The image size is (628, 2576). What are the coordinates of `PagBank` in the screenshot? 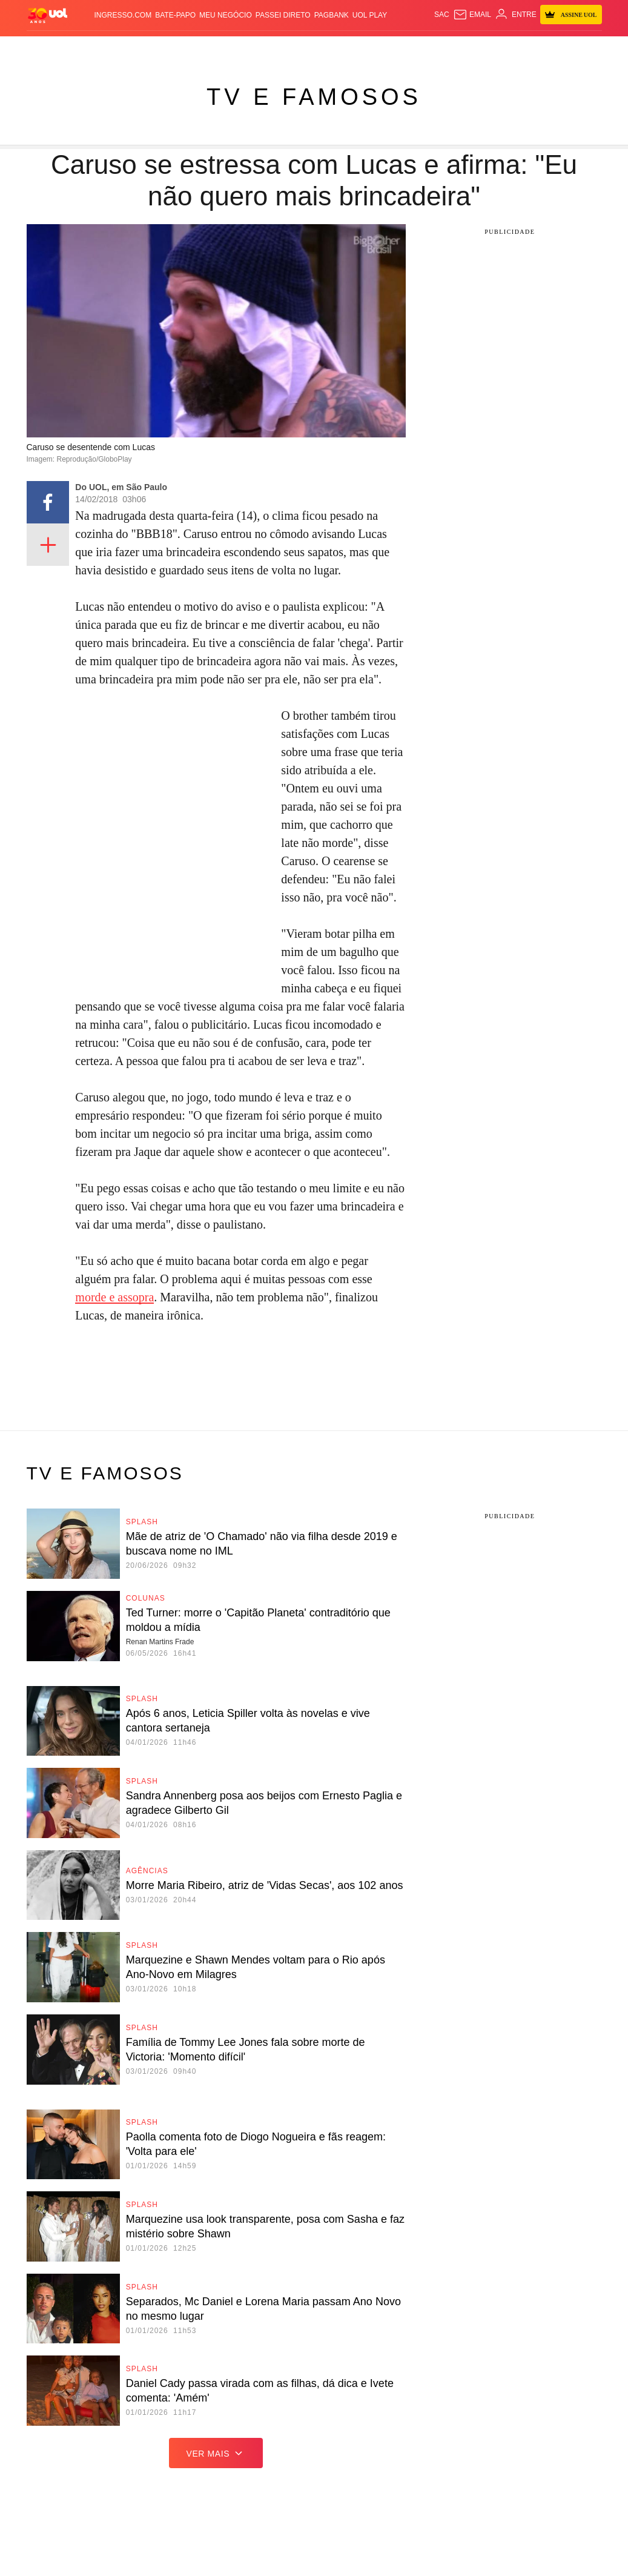 It's located at (331, 15).